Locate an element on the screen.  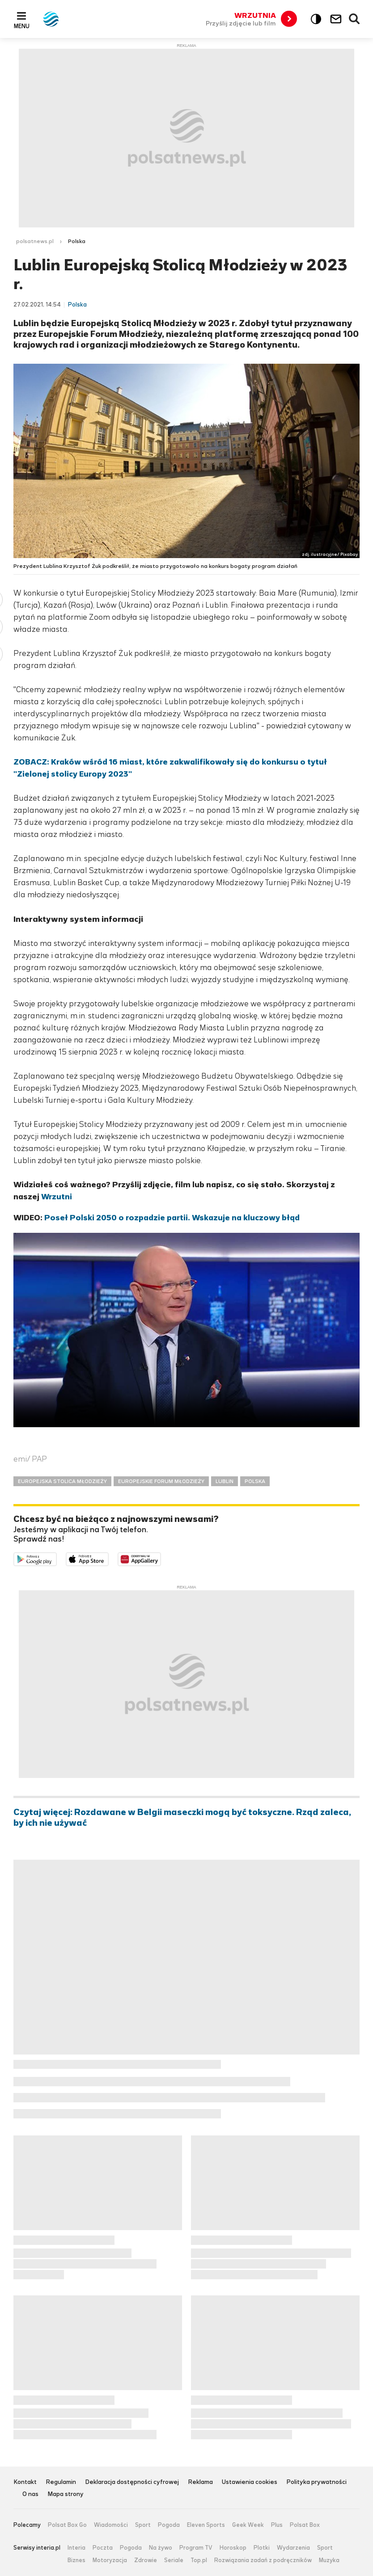
Dostępne w Google Play [Pobierz aplikację Polsat News z Google Play] is located at coordinates (56, 1558).